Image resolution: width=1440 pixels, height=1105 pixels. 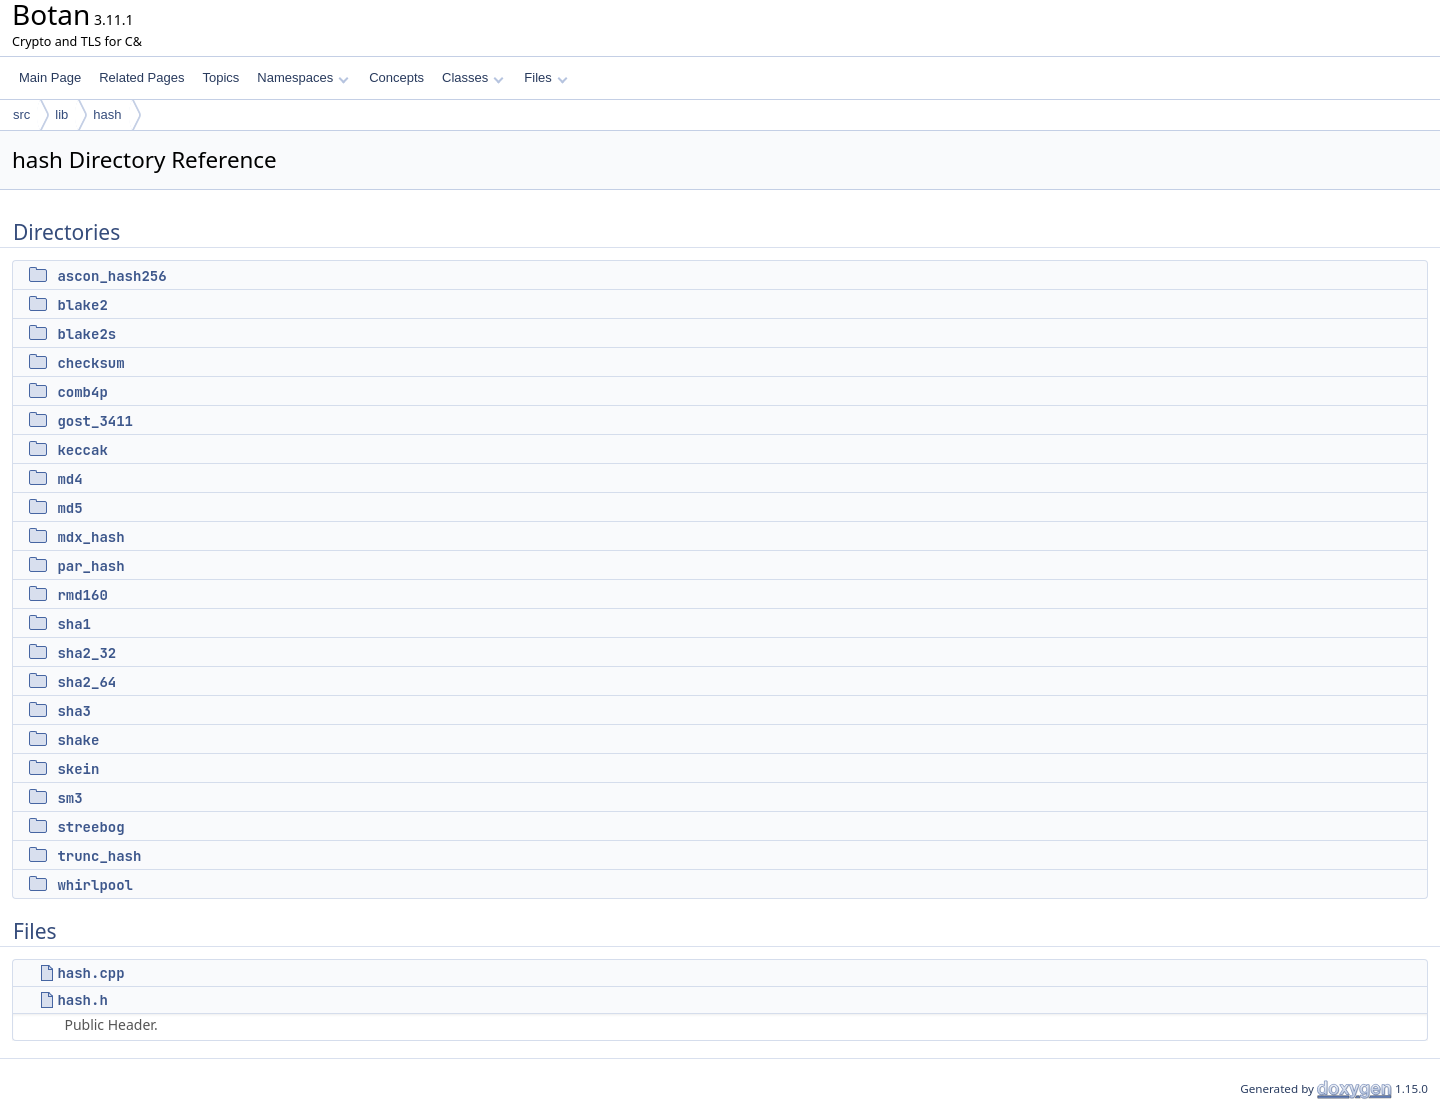 I want to click on whirlpool, so click(x=95, y=885).